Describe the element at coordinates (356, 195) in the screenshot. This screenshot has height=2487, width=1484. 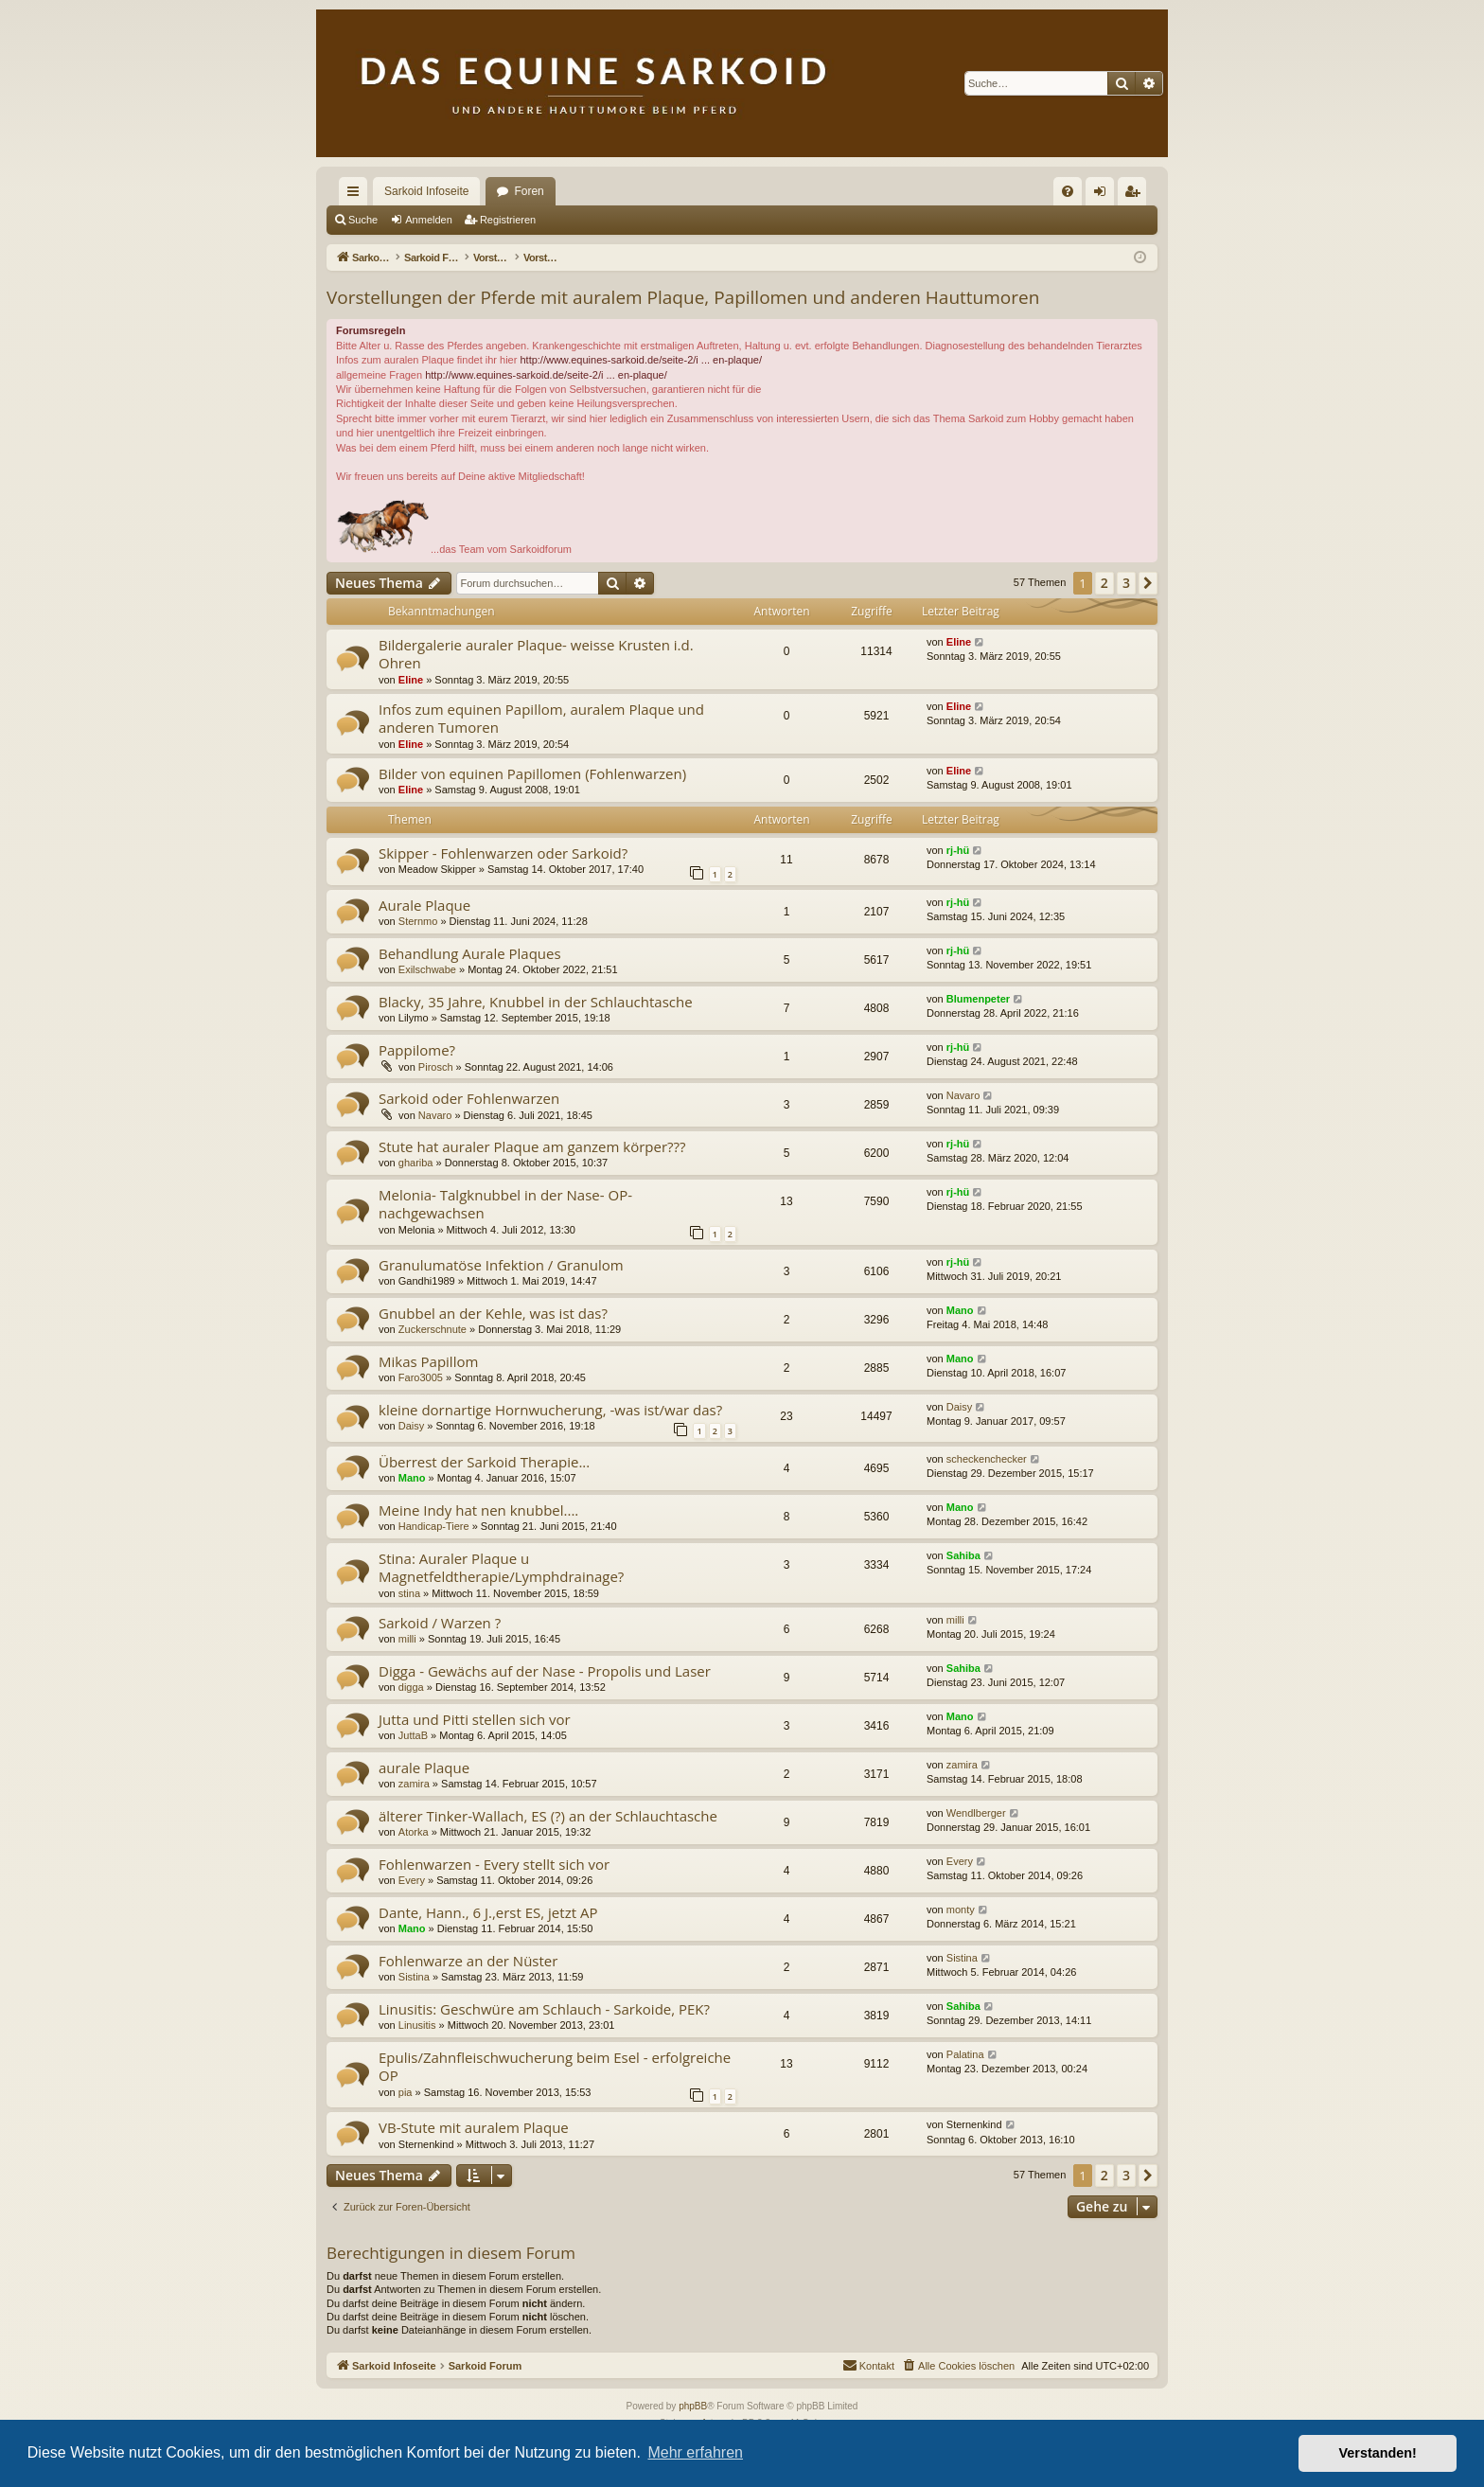
I see `Schnellzugriff` at that location.